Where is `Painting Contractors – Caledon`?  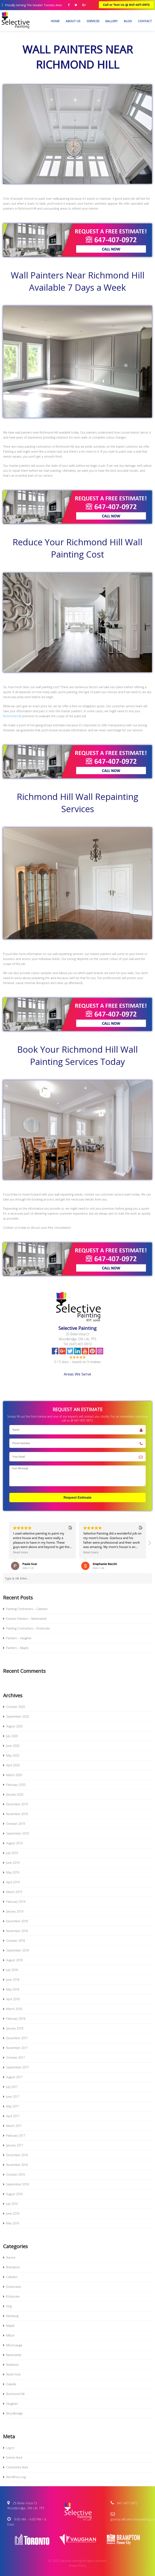
Painting Contractors – Caledon is located at coordinates (27, 1609).